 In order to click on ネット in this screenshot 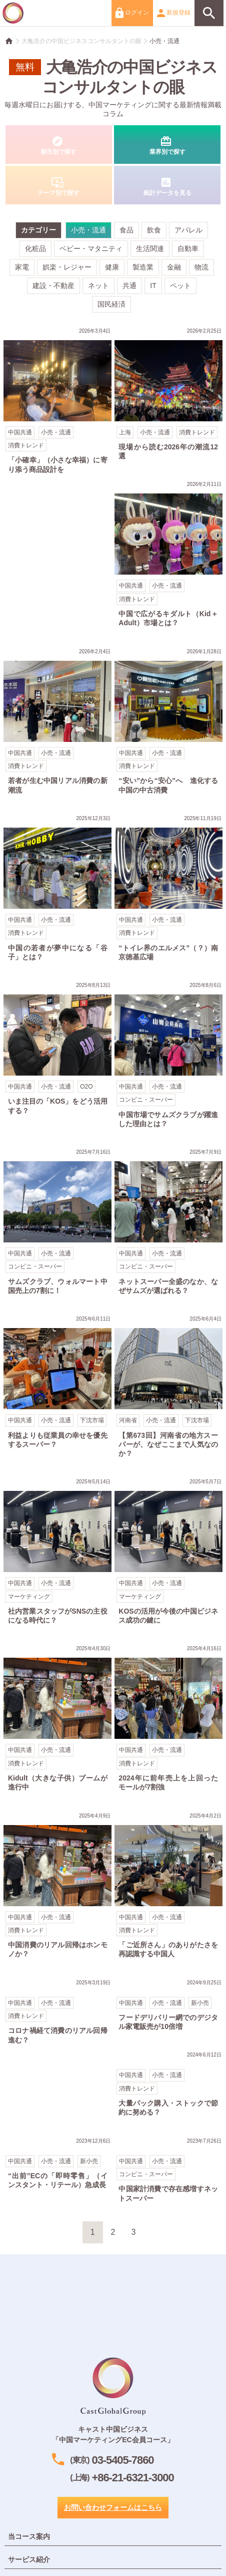, I will do `click(98, 286)`.